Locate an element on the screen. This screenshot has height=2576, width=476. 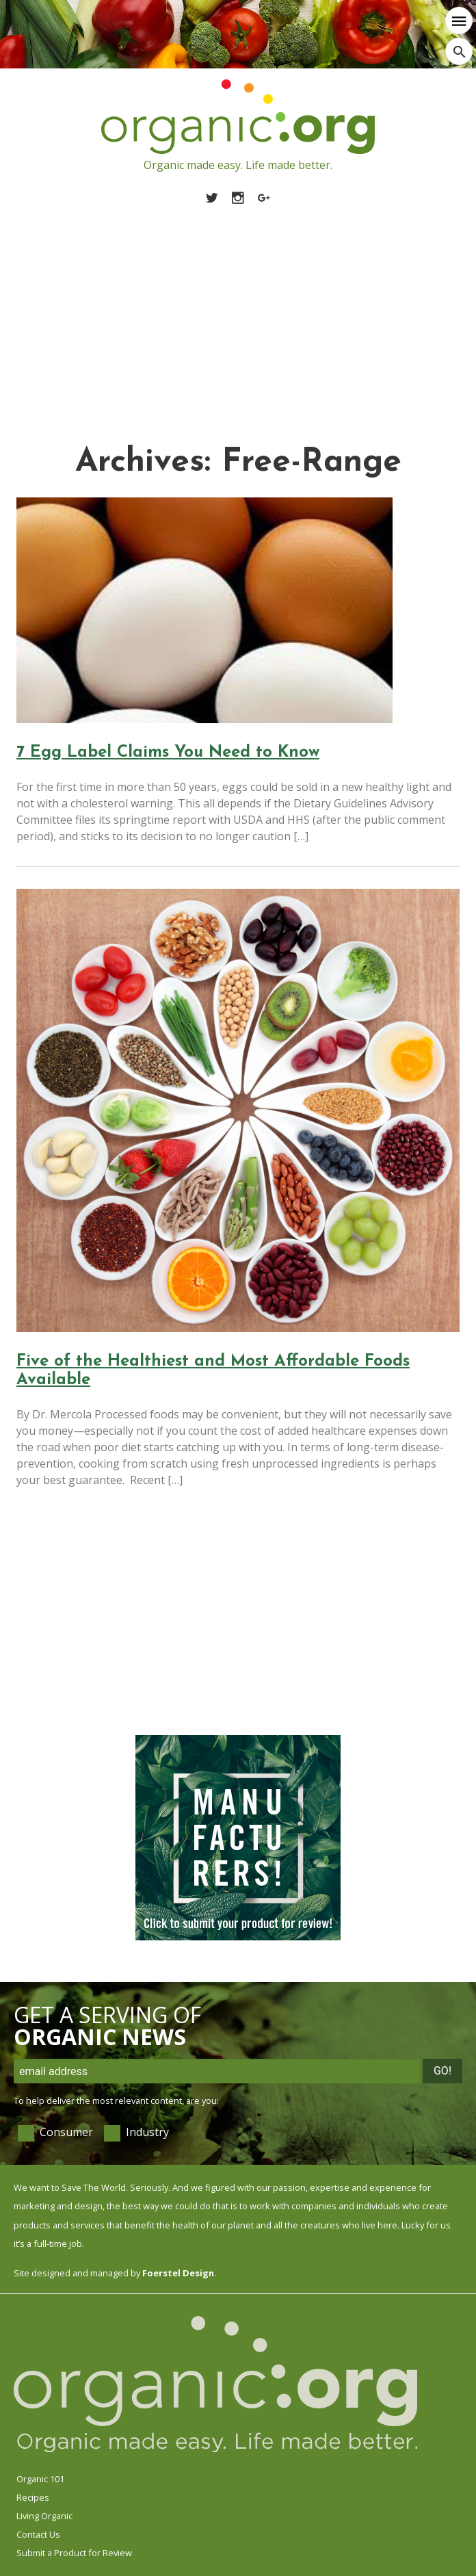
Submit a Product for Review is located at coordinates (74, 2553).